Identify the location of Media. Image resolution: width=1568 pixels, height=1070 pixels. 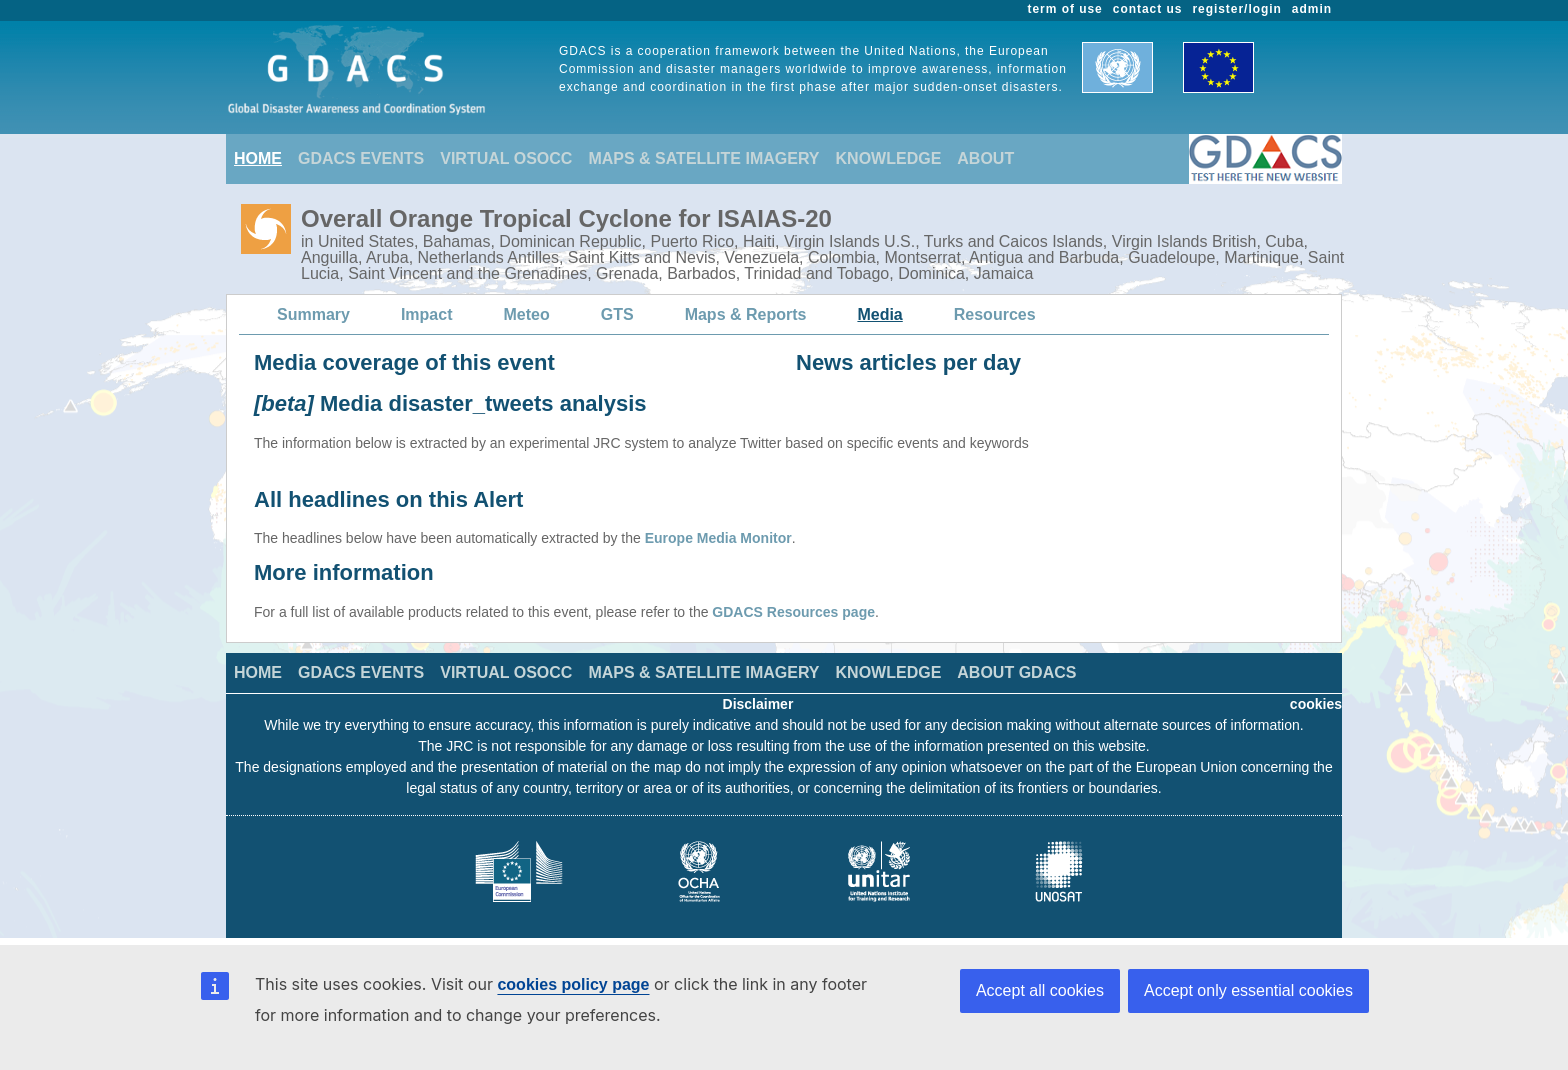
(879, 314).